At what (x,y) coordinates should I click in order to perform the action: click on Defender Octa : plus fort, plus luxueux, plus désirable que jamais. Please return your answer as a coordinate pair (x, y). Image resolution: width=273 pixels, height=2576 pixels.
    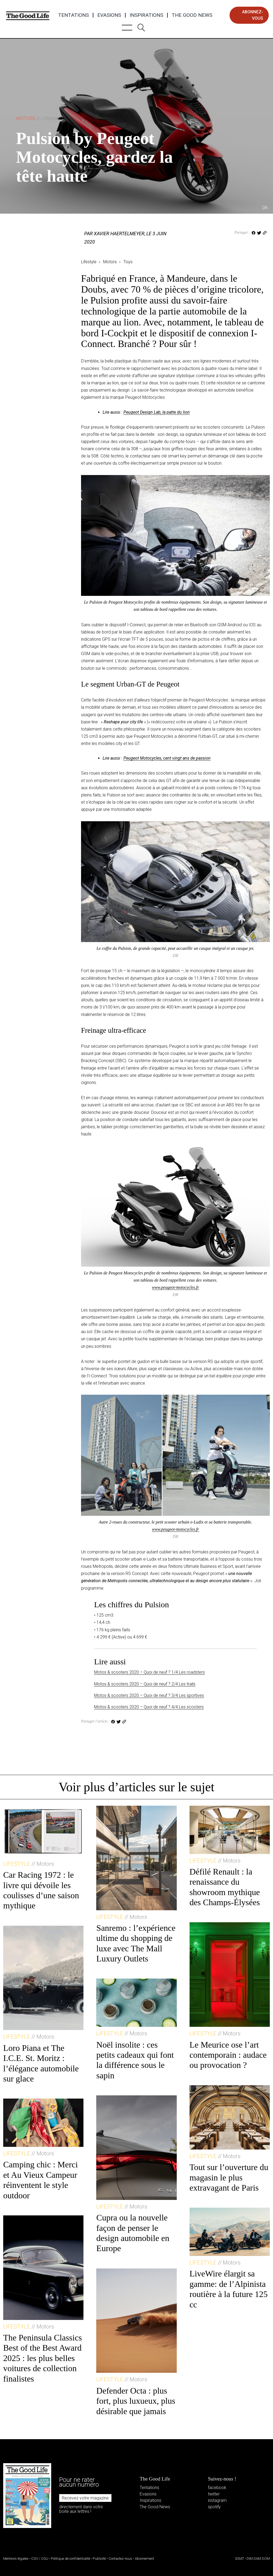
    Looking at the image, I should click on (135, 2401).